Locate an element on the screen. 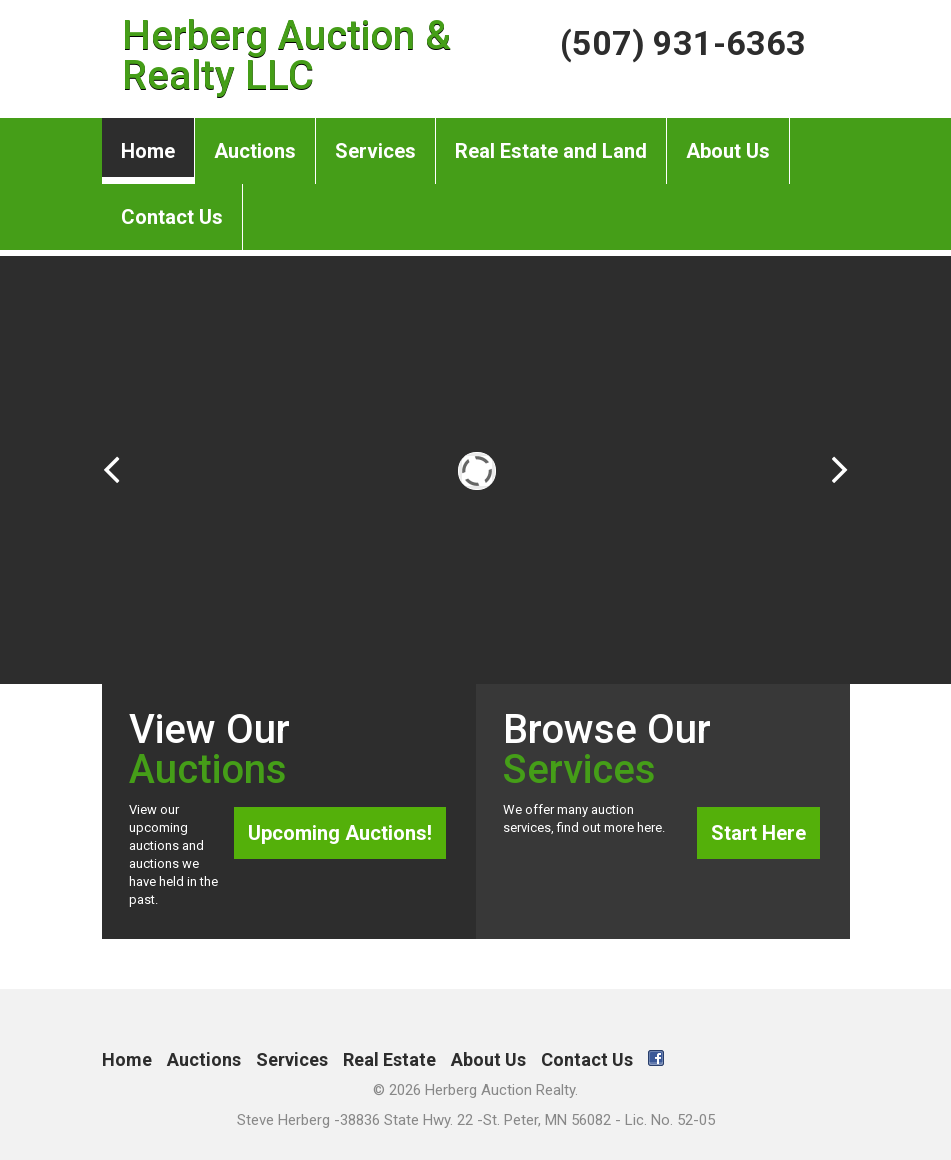  Real Estate and Land is located at coordinates (551, 140).